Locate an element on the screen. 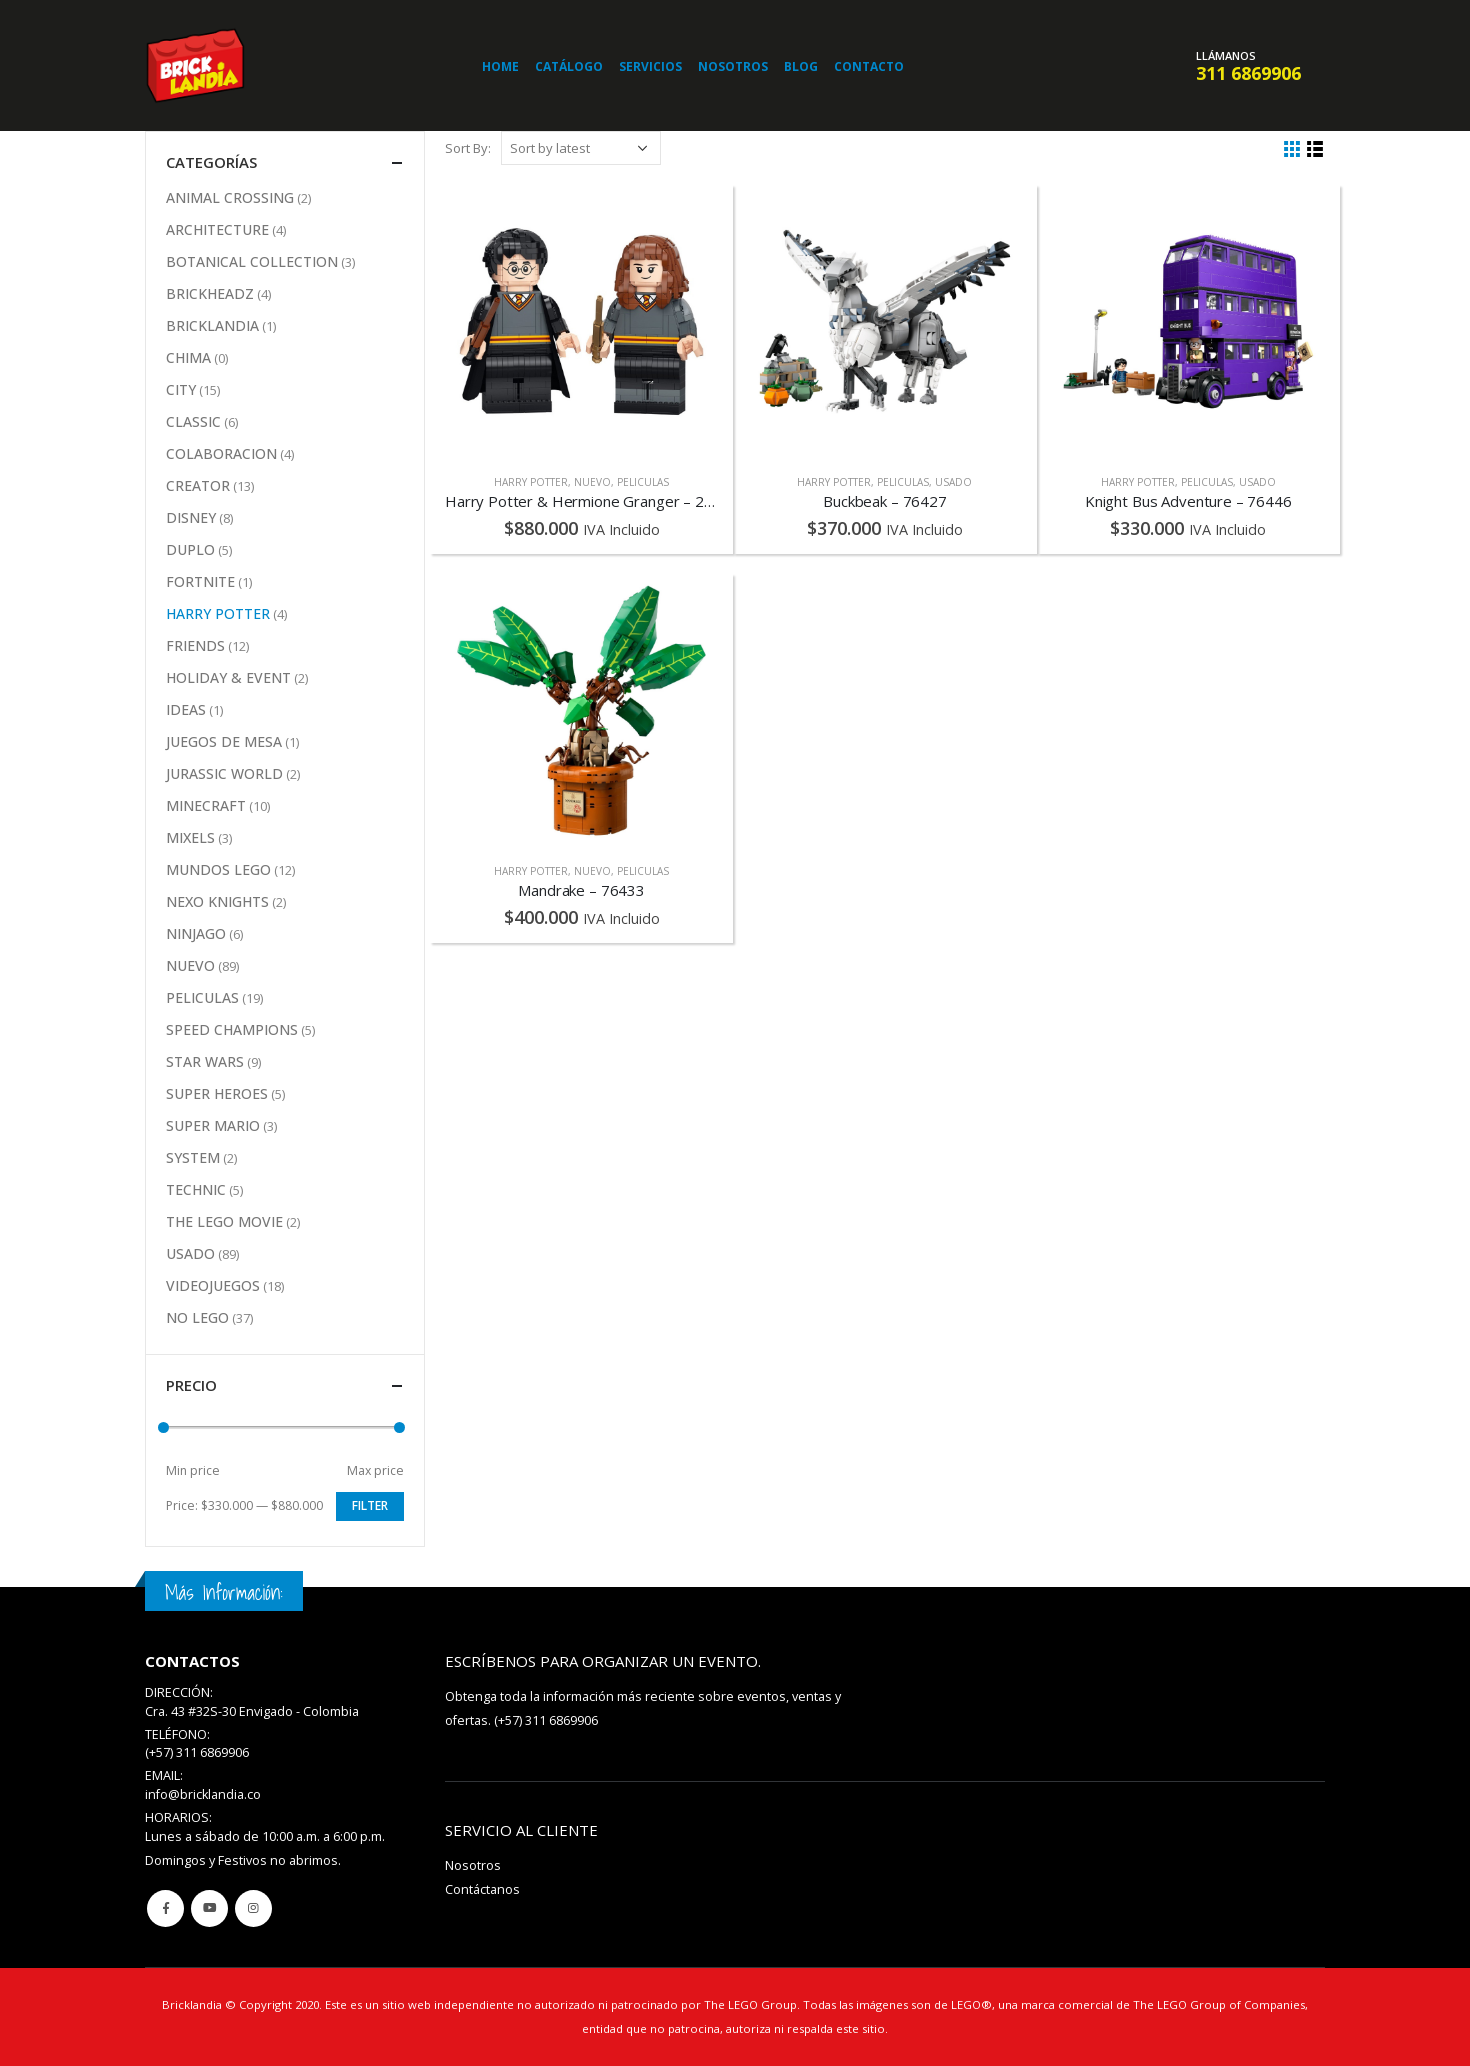 The width and height of the screenshot is (1470, 2066). SPEED CHAMPIONS is located at coordinates (232, 1029).